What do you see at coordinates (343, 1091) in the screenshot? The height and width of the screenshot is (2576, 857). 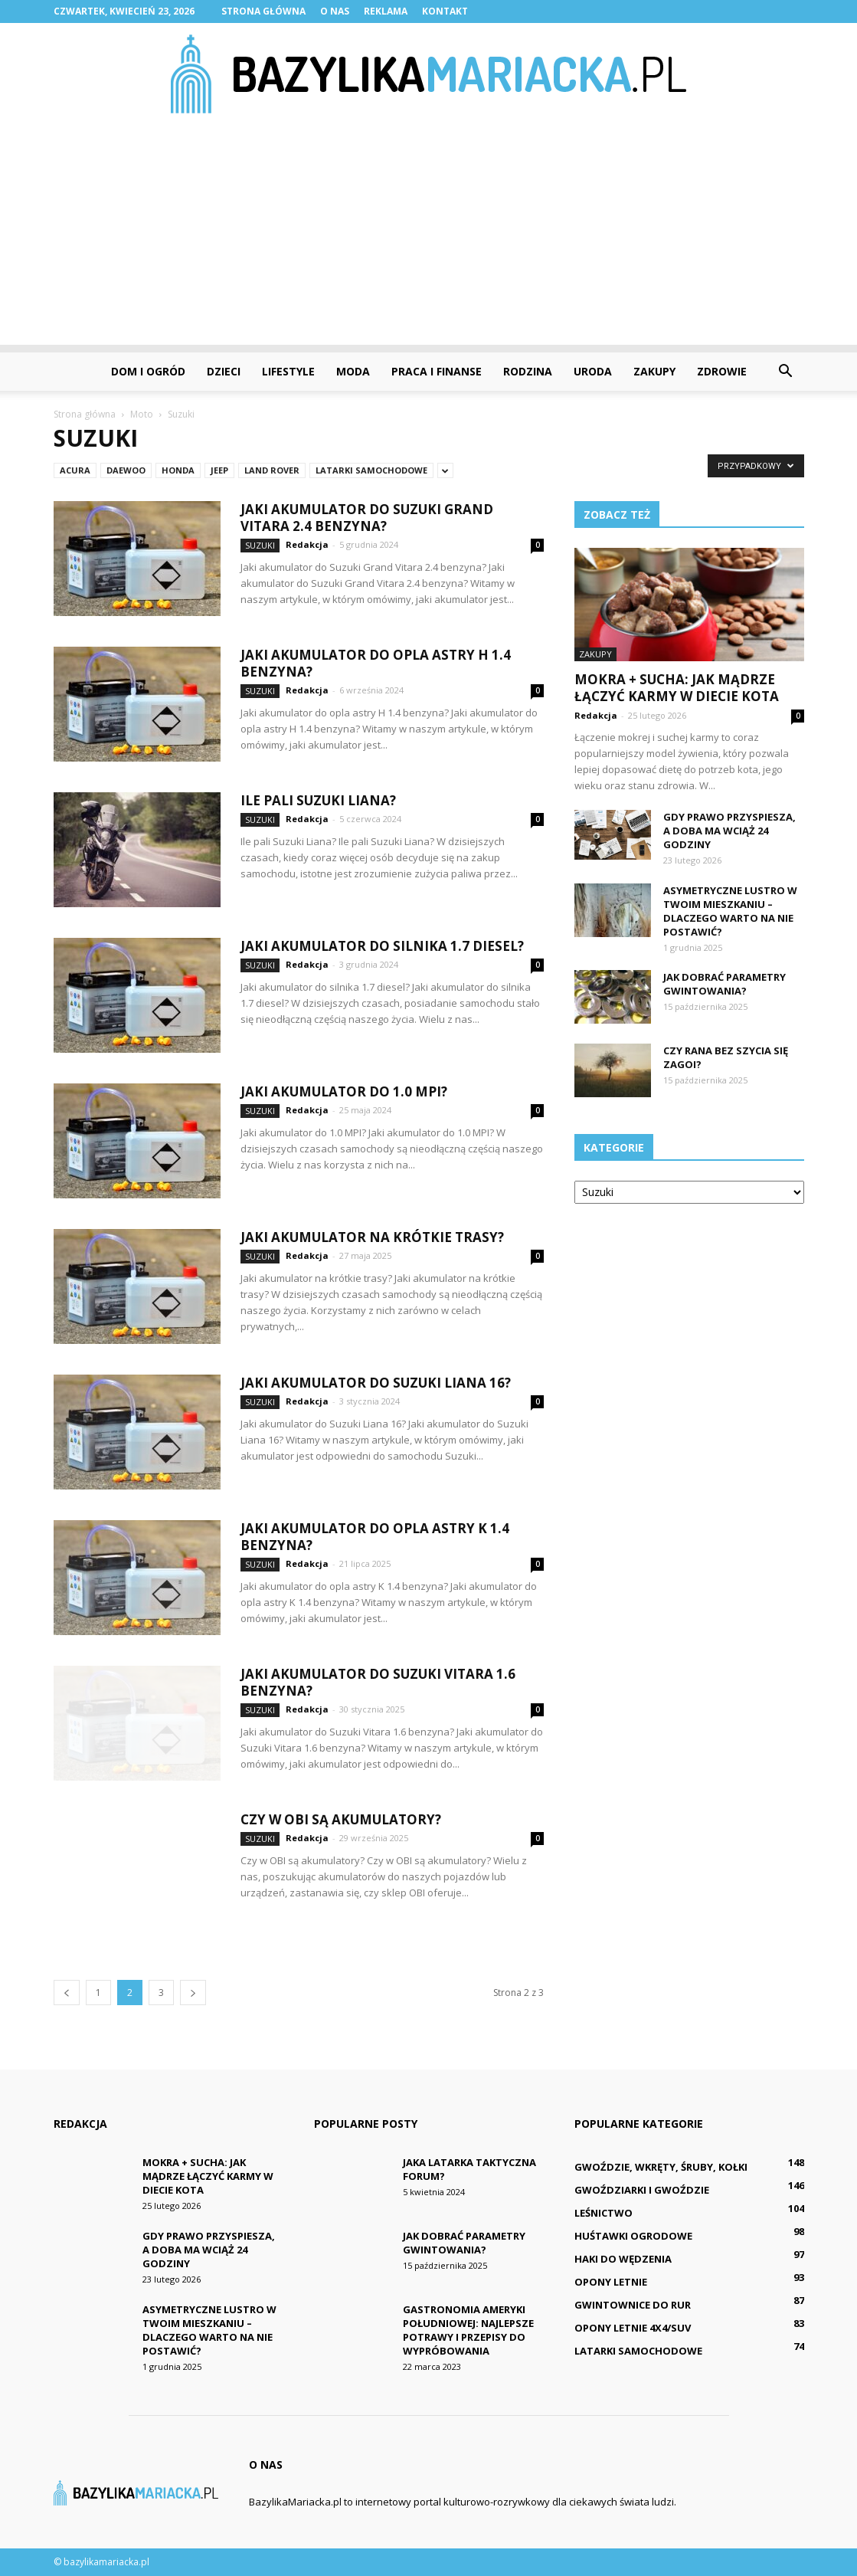 I see `Jaki akumulator do 1.0 MPI?` at bounding box center [343, 1091].